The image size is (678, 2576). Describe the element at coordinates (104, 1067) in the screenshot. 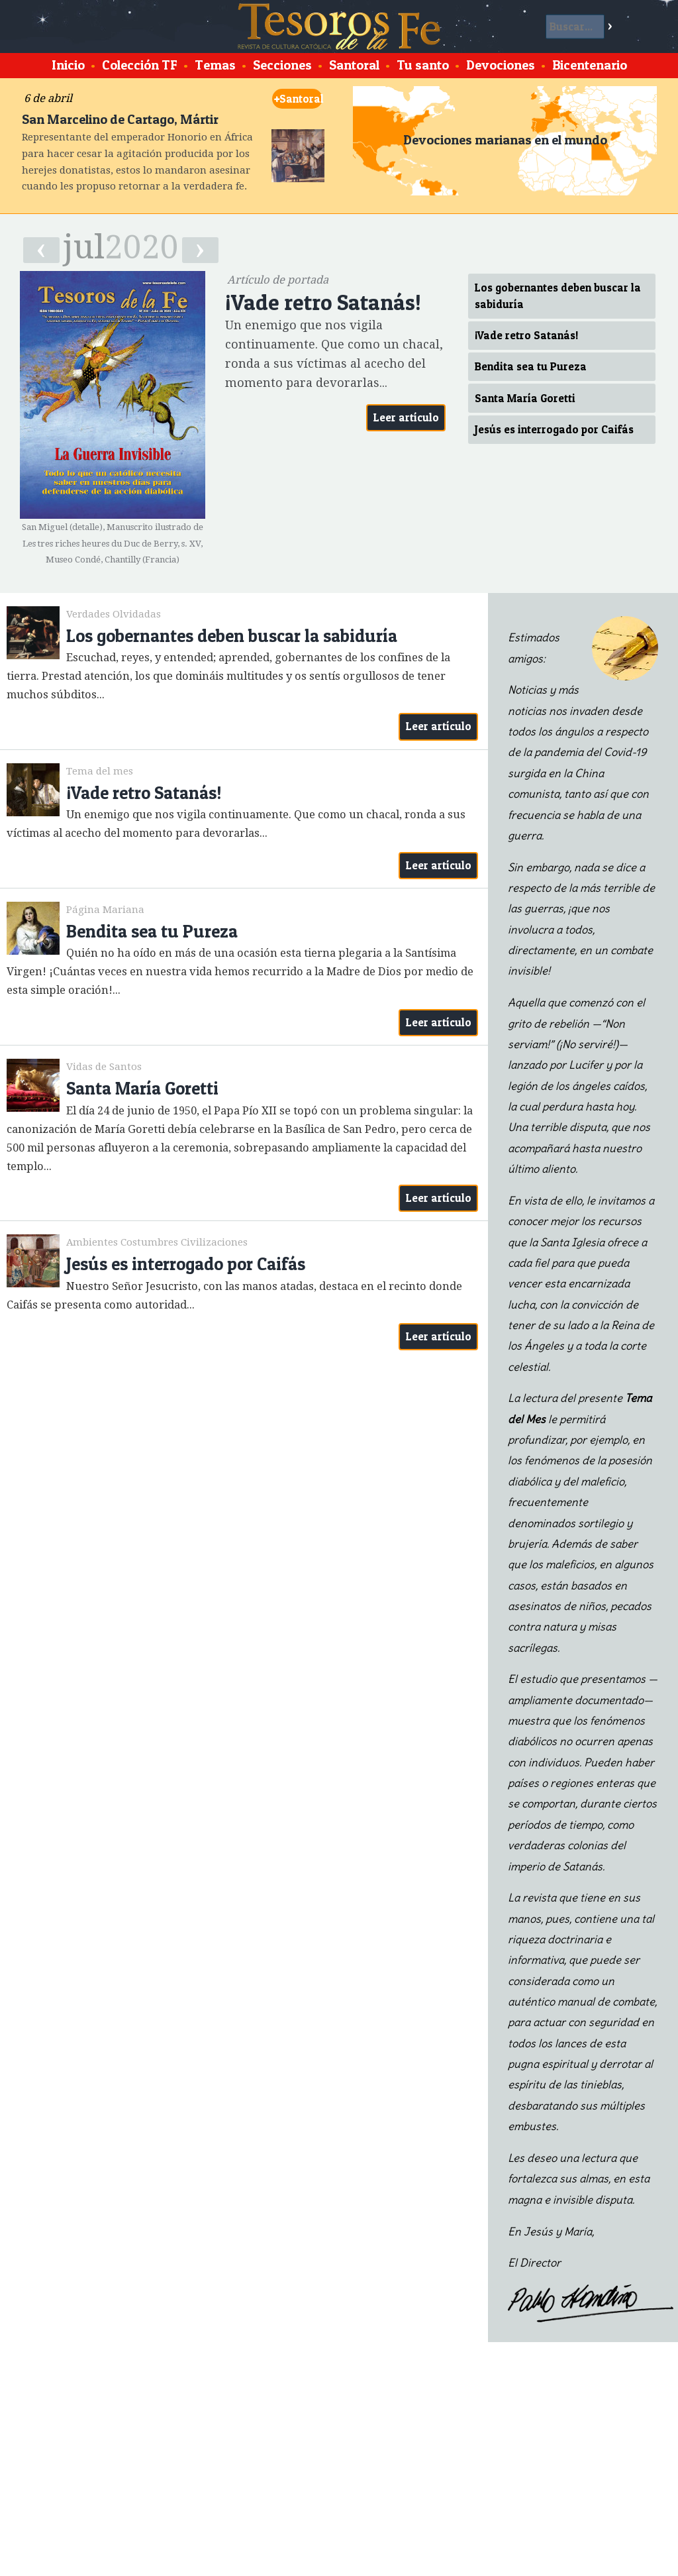

I see `Vidas de Santos` at that location.